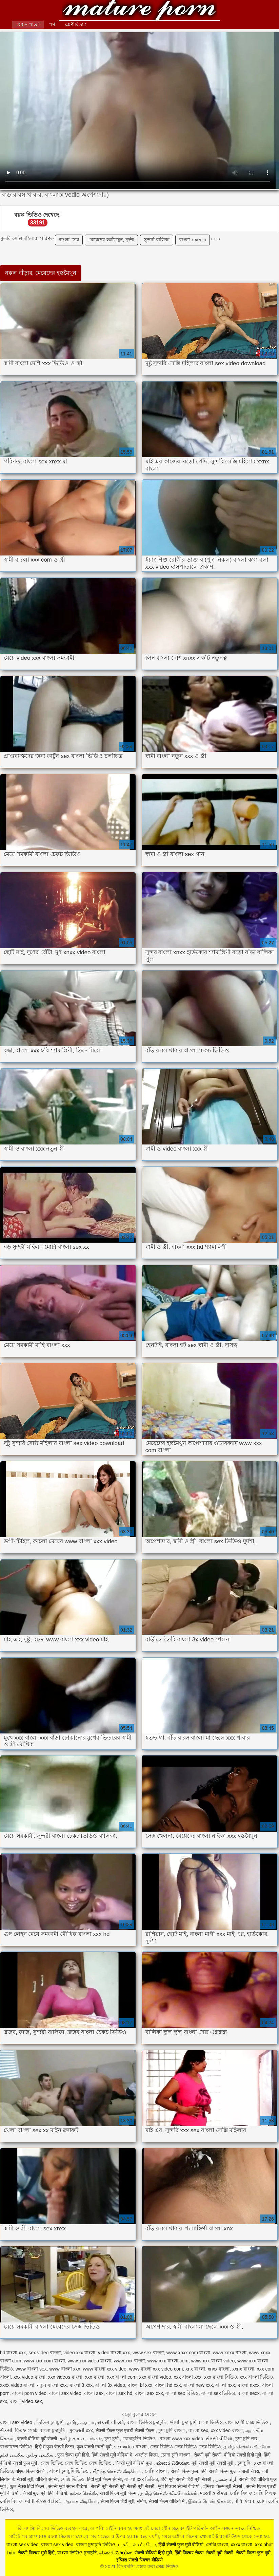 The width and height of the screenshot is (279, 2576). What do you see at coordinates (192, 239) in the screenshot?
I see `বাংলা x vedio` at bounding box center [192, 239].